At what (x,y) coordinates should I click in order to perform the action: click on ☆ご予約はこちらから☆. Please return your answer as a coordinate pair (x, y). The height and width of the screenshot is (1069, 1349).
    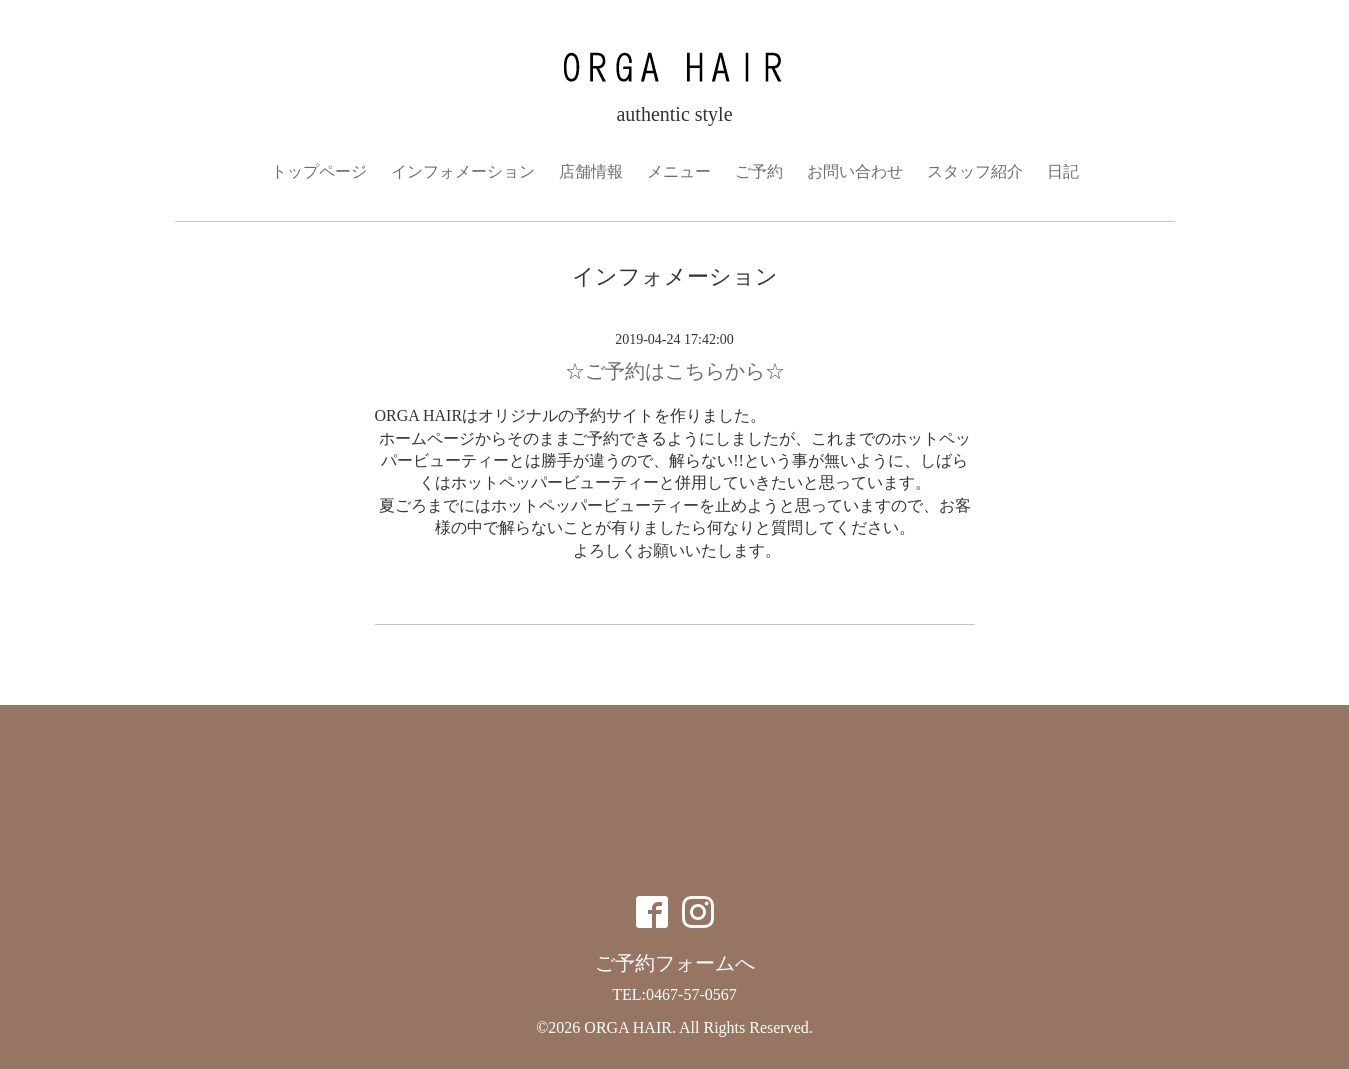
    Looking at the image, I should click on (675, 371).